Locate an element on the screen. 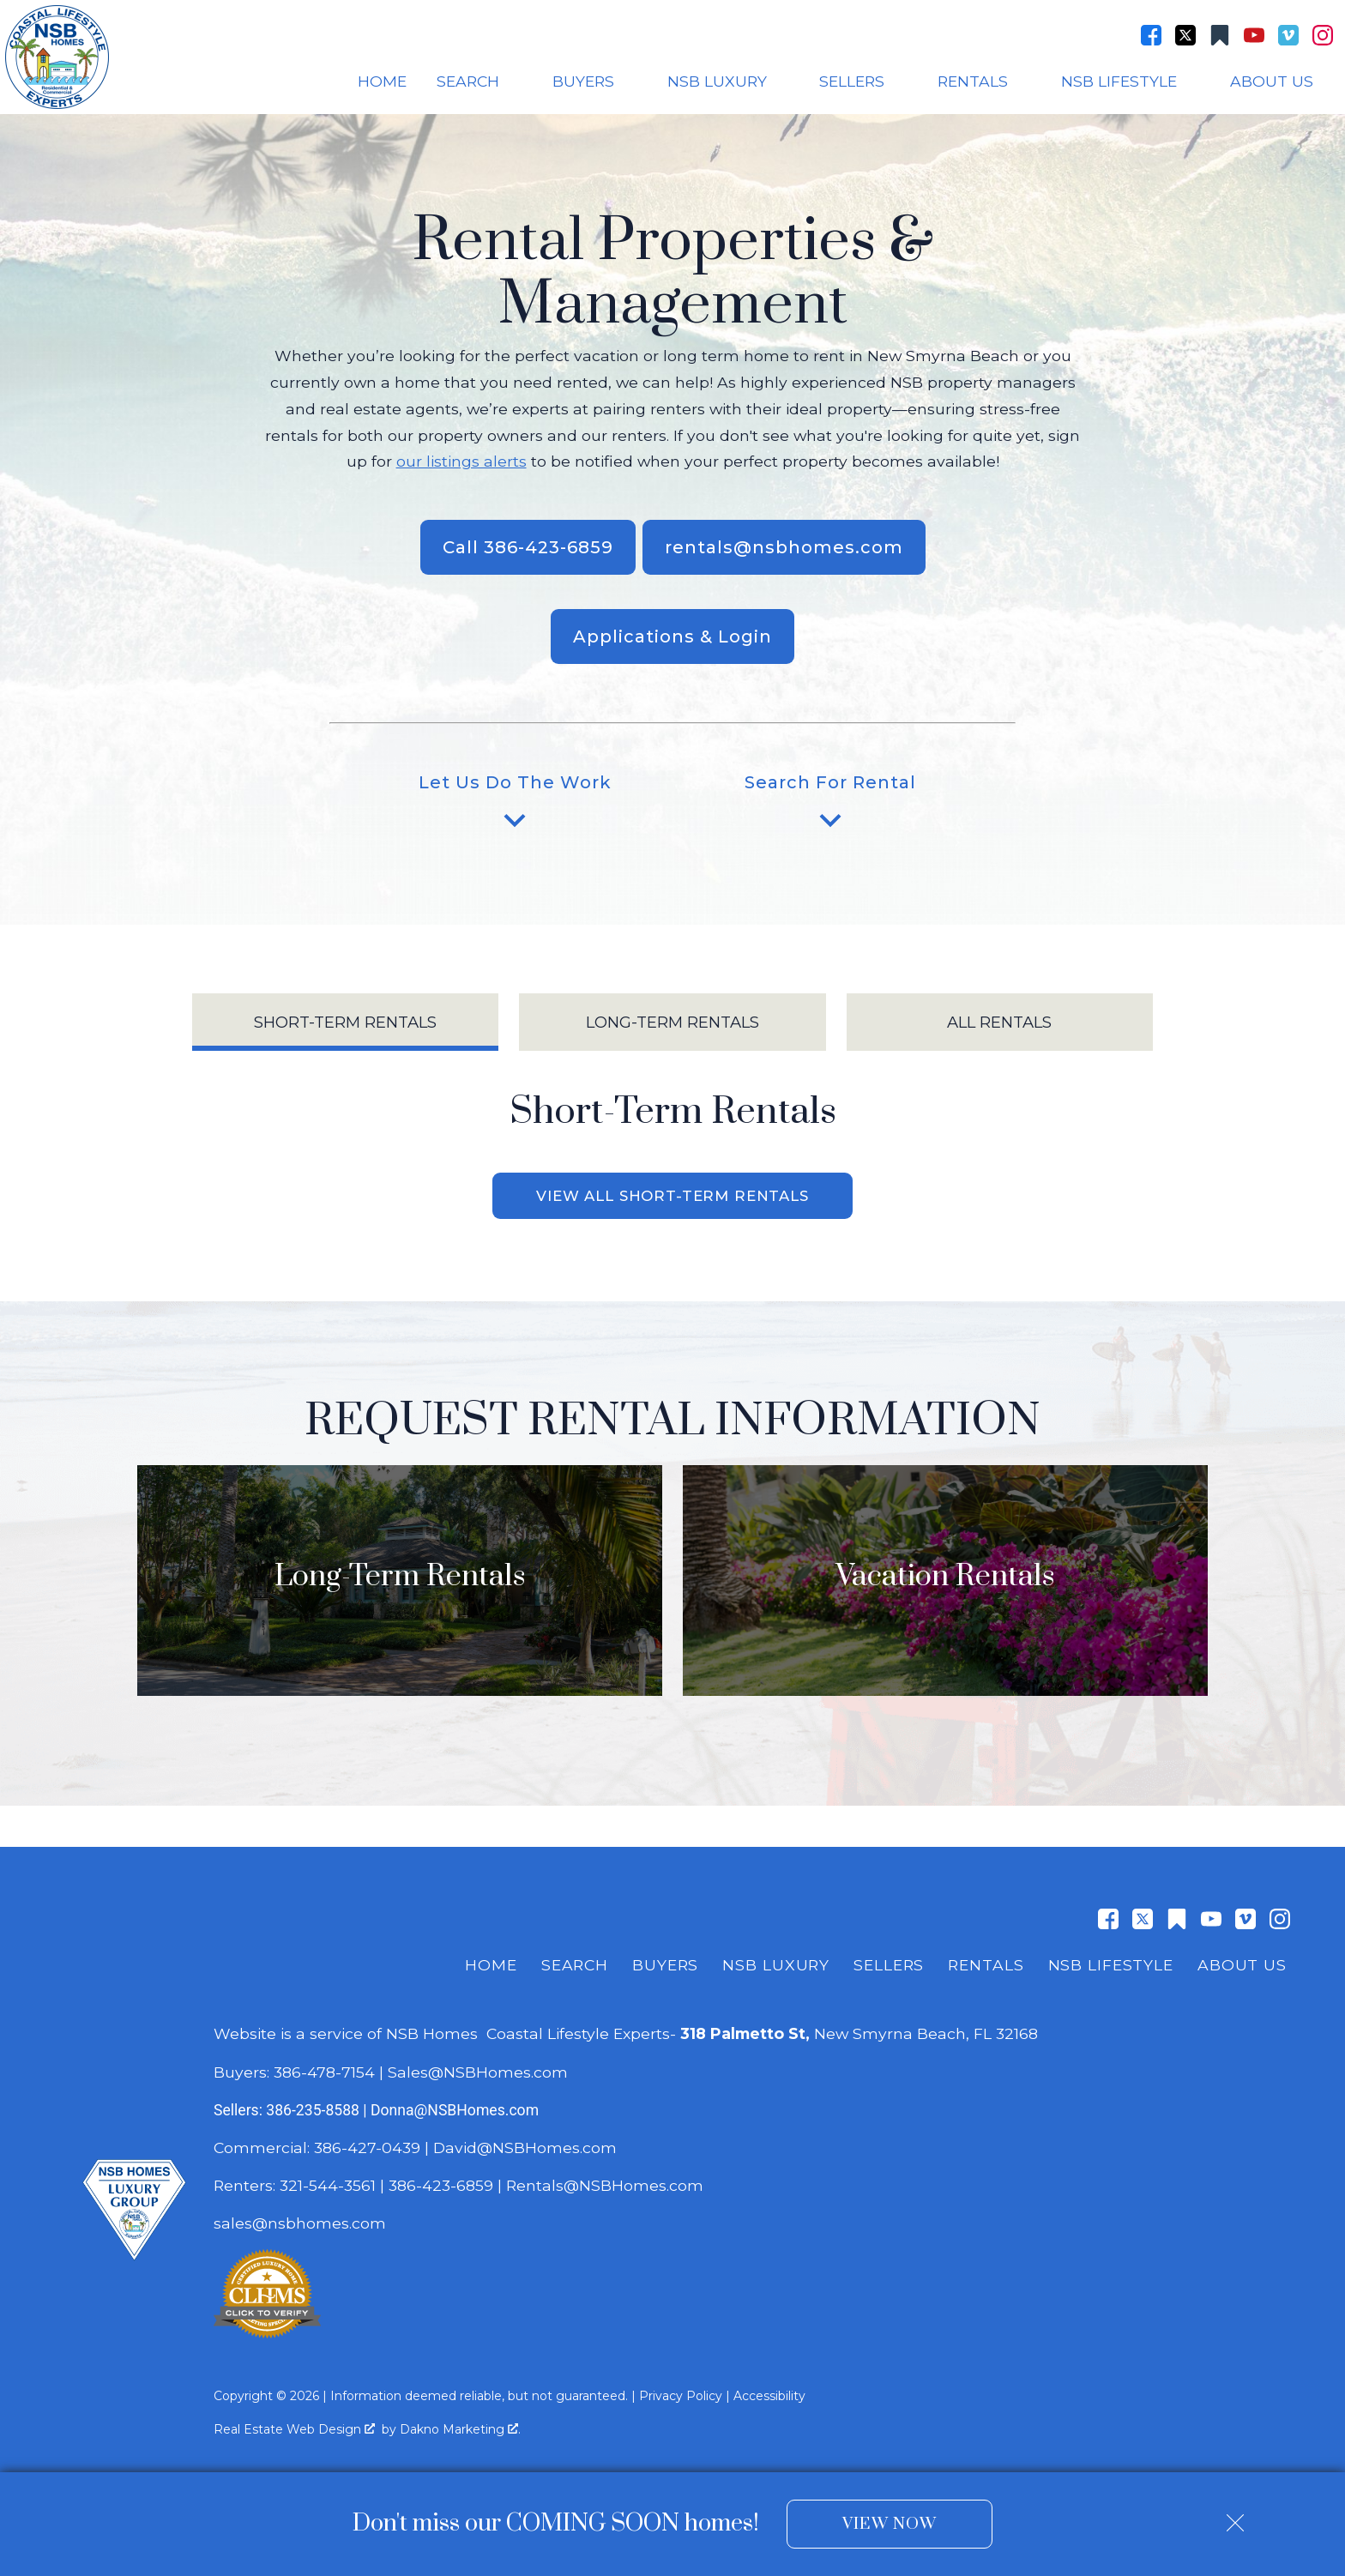 The height and width of the screenshot is (2576, 1345). NSB Luxury is located at coordinates (775, 1967).